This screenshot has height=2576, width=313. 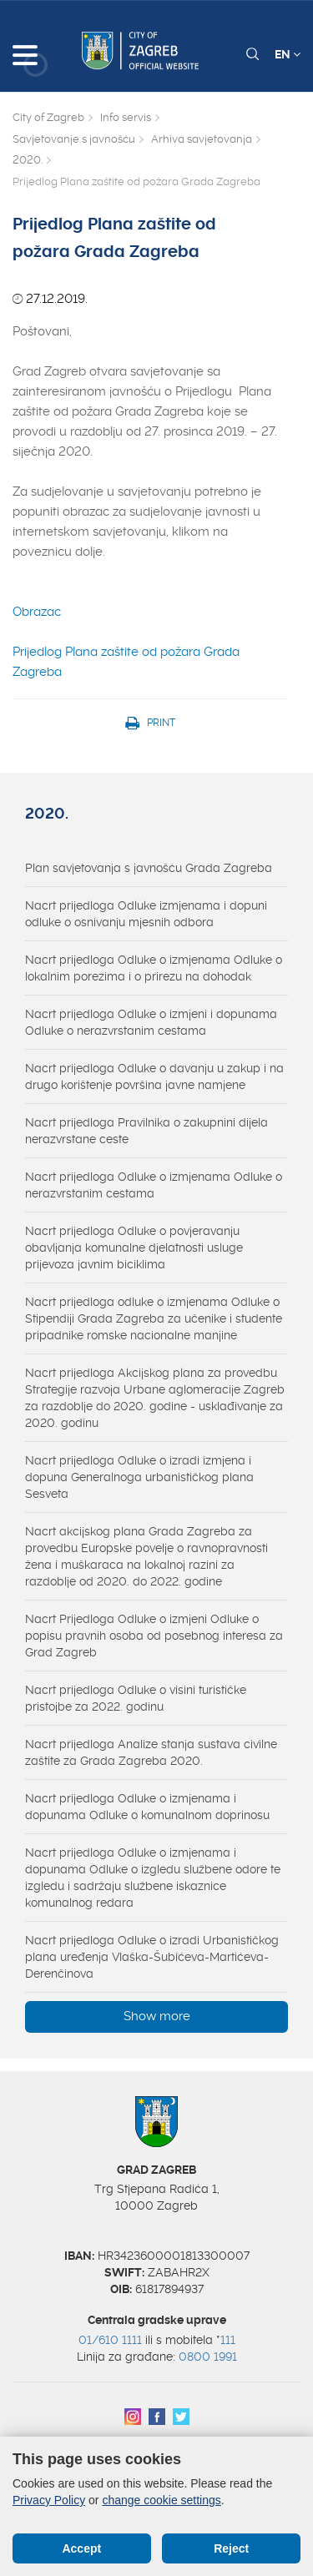 What do you see at coordinates (154, 1076) in the screenshot?
I see `Nacrt prijedloga Odluke o davanju u zakup i na drugo korištenje površina javne namjene` at bounding box center [154, 1076].